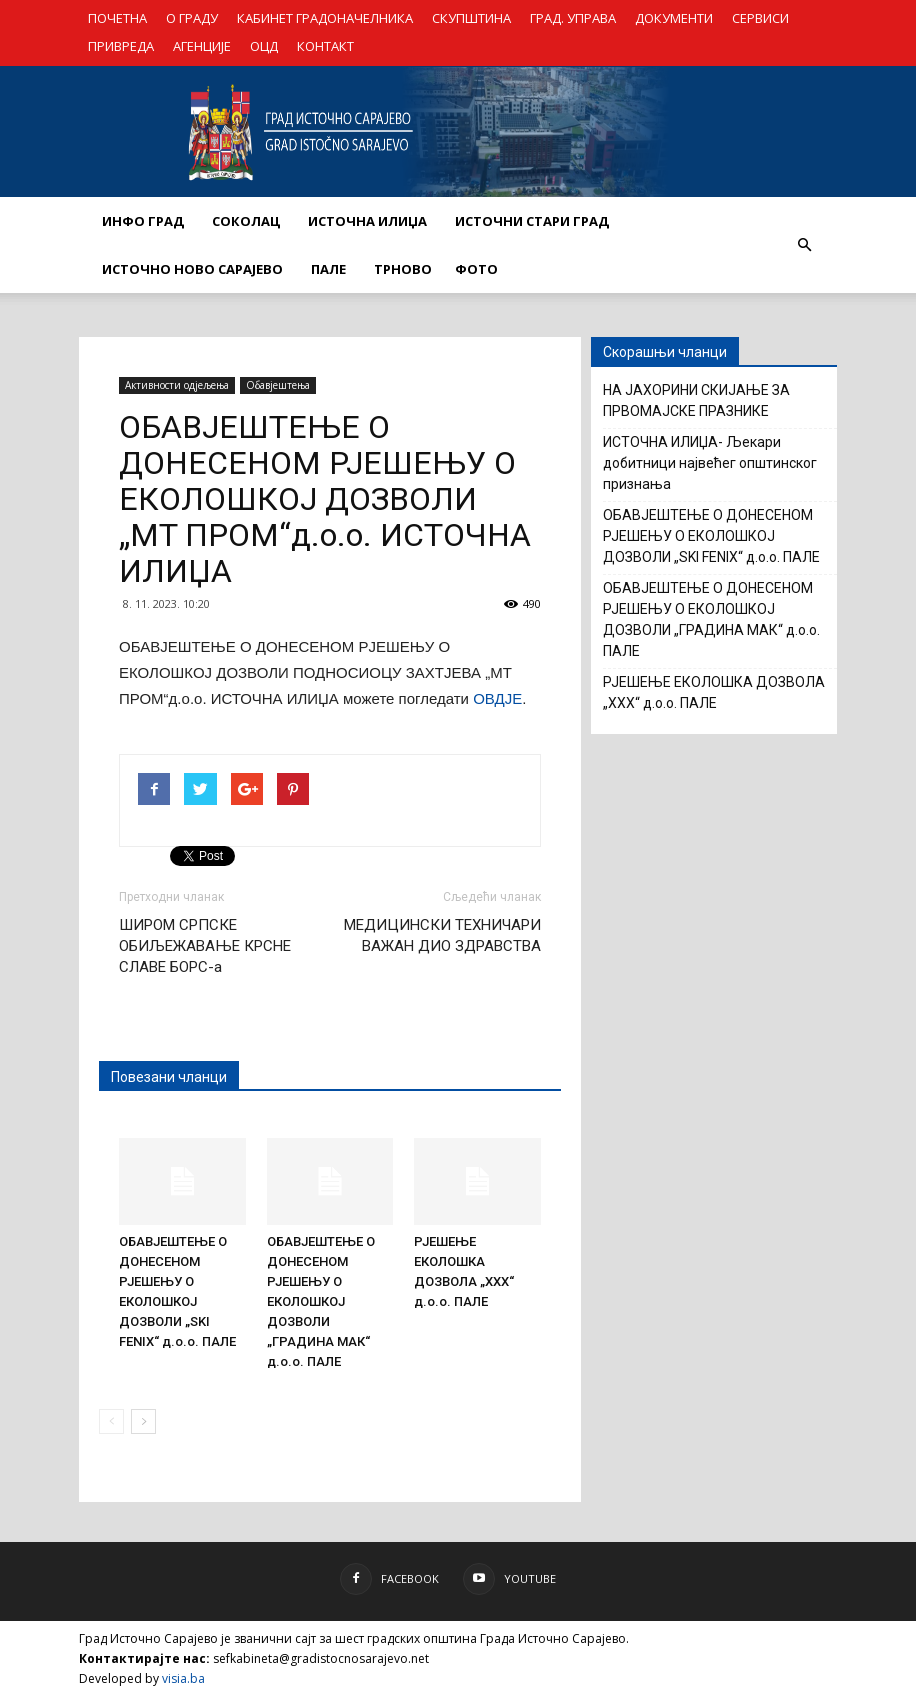 This screenshot has height=1697, width=916. I want to click on Активности одјељења, so click(177, 385).